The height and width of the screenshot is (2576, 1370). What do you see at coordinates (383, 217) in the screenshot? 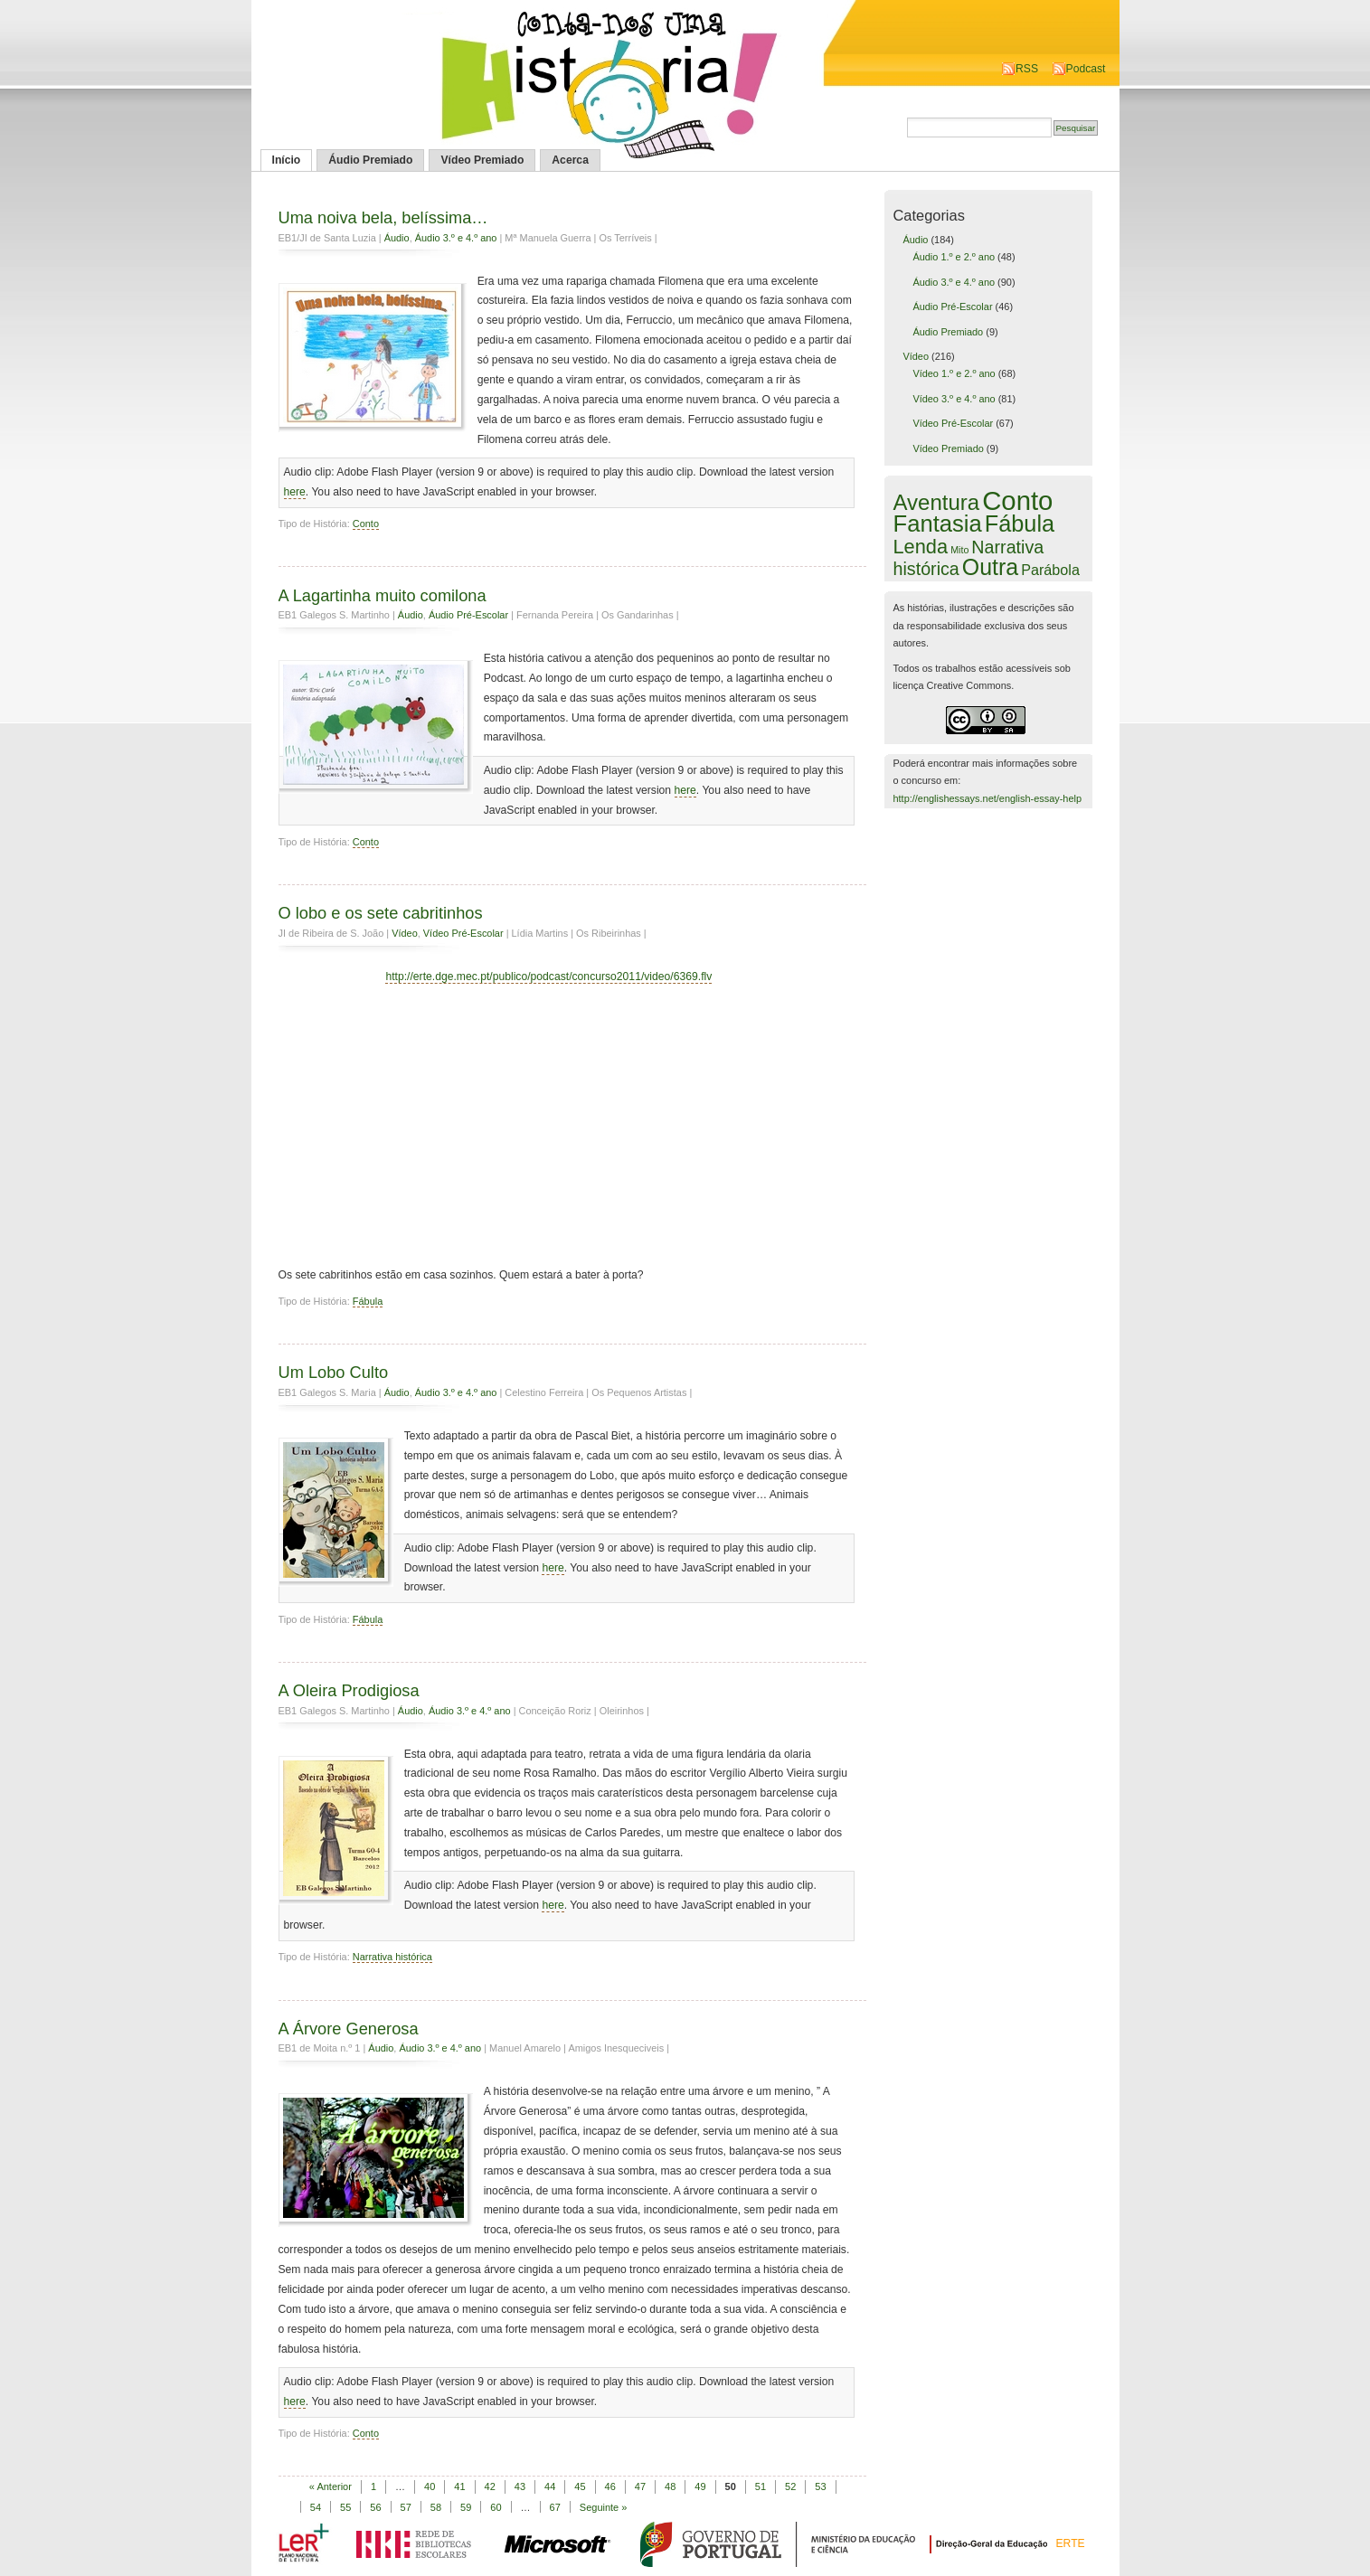
I see `Uma noiva bela, belíssima…` at bounding box center [383, 217].